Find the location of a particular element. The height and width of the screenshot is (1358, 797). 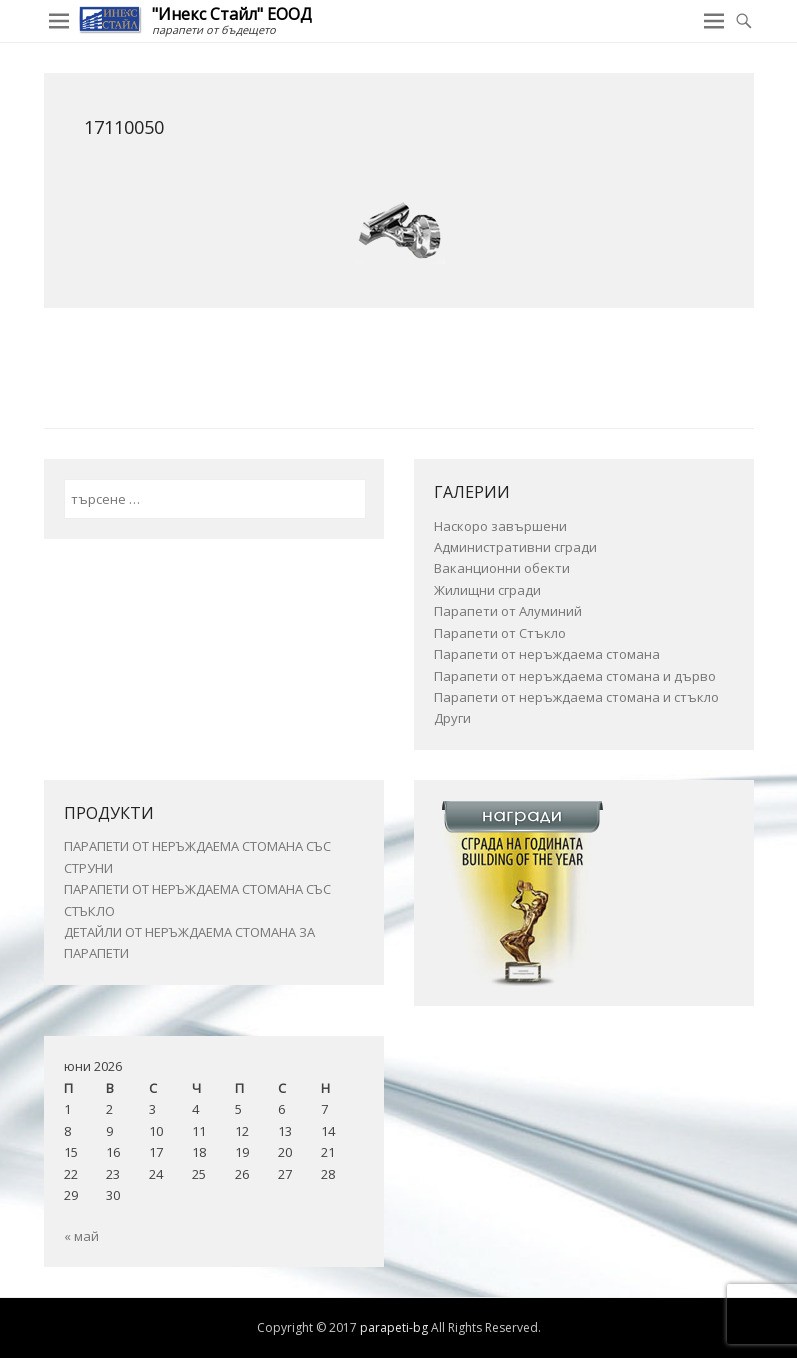

Административни сгради is located at coordinates (515, 547).